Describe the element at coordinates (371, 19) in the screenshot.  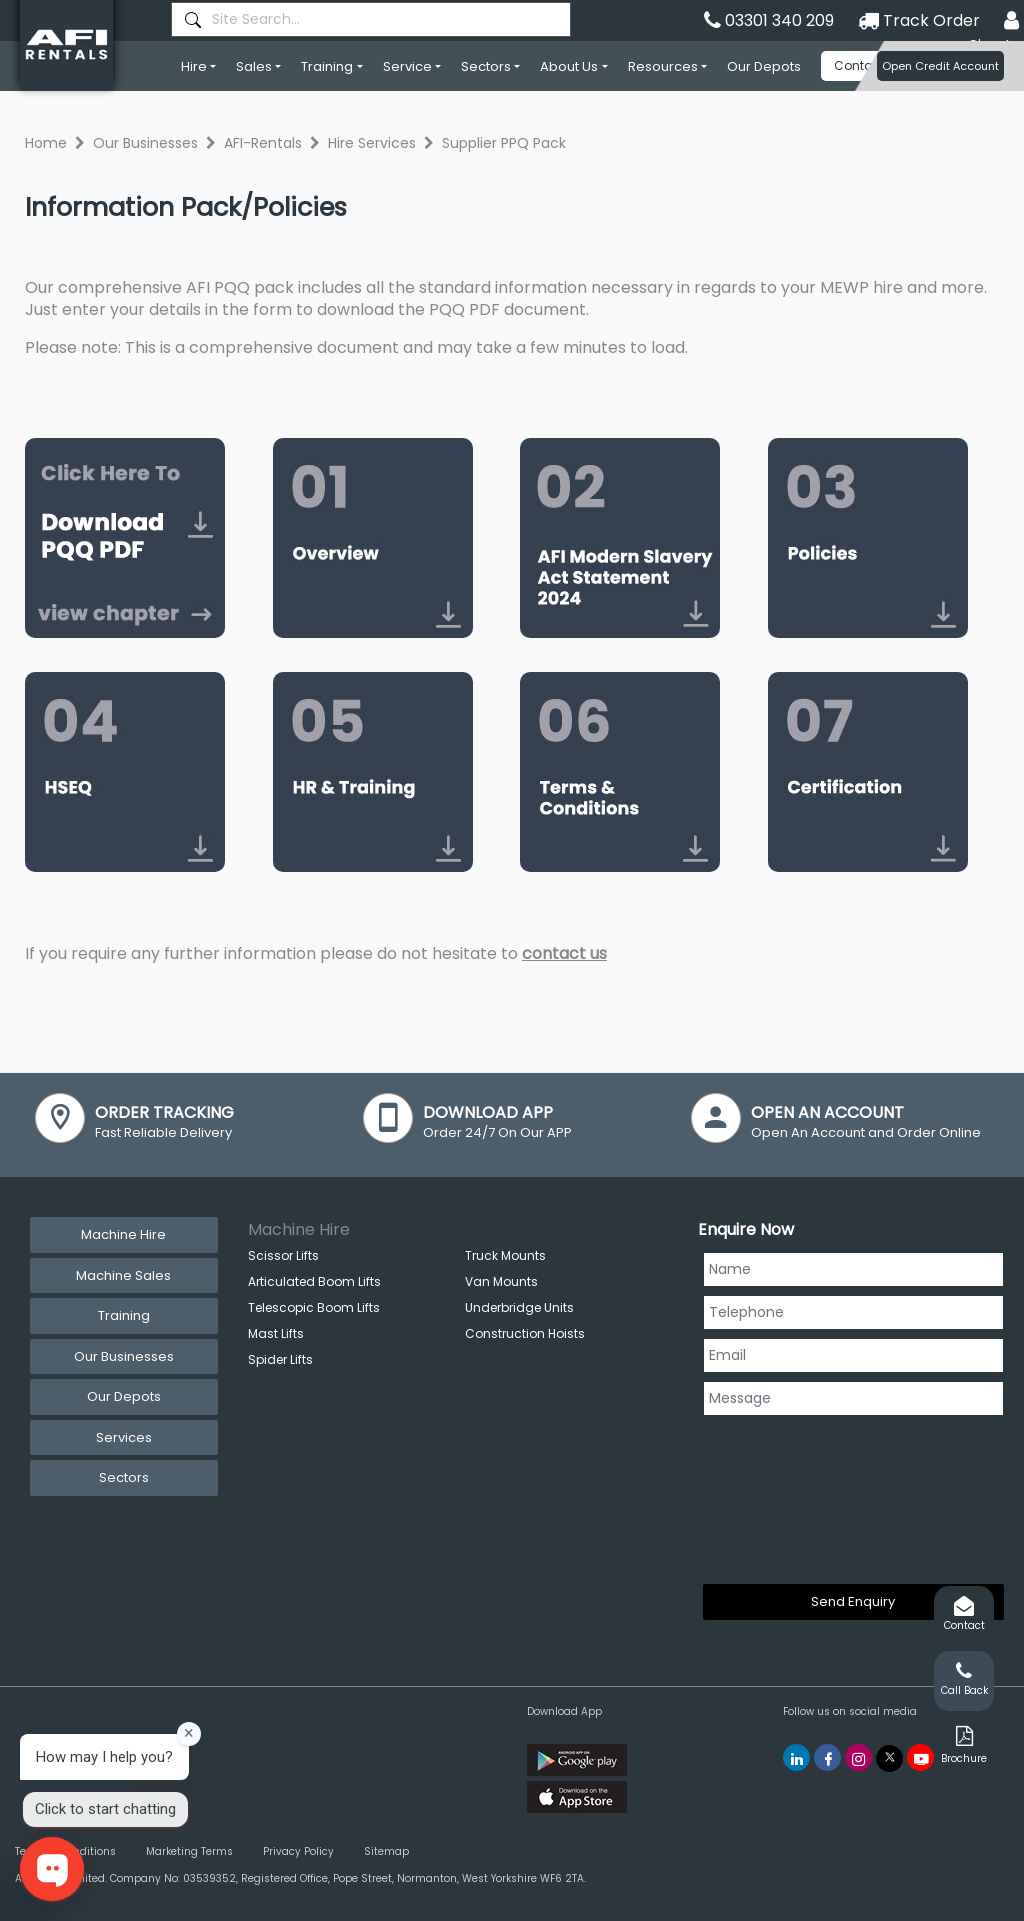
I see `[combobox]` at that location.